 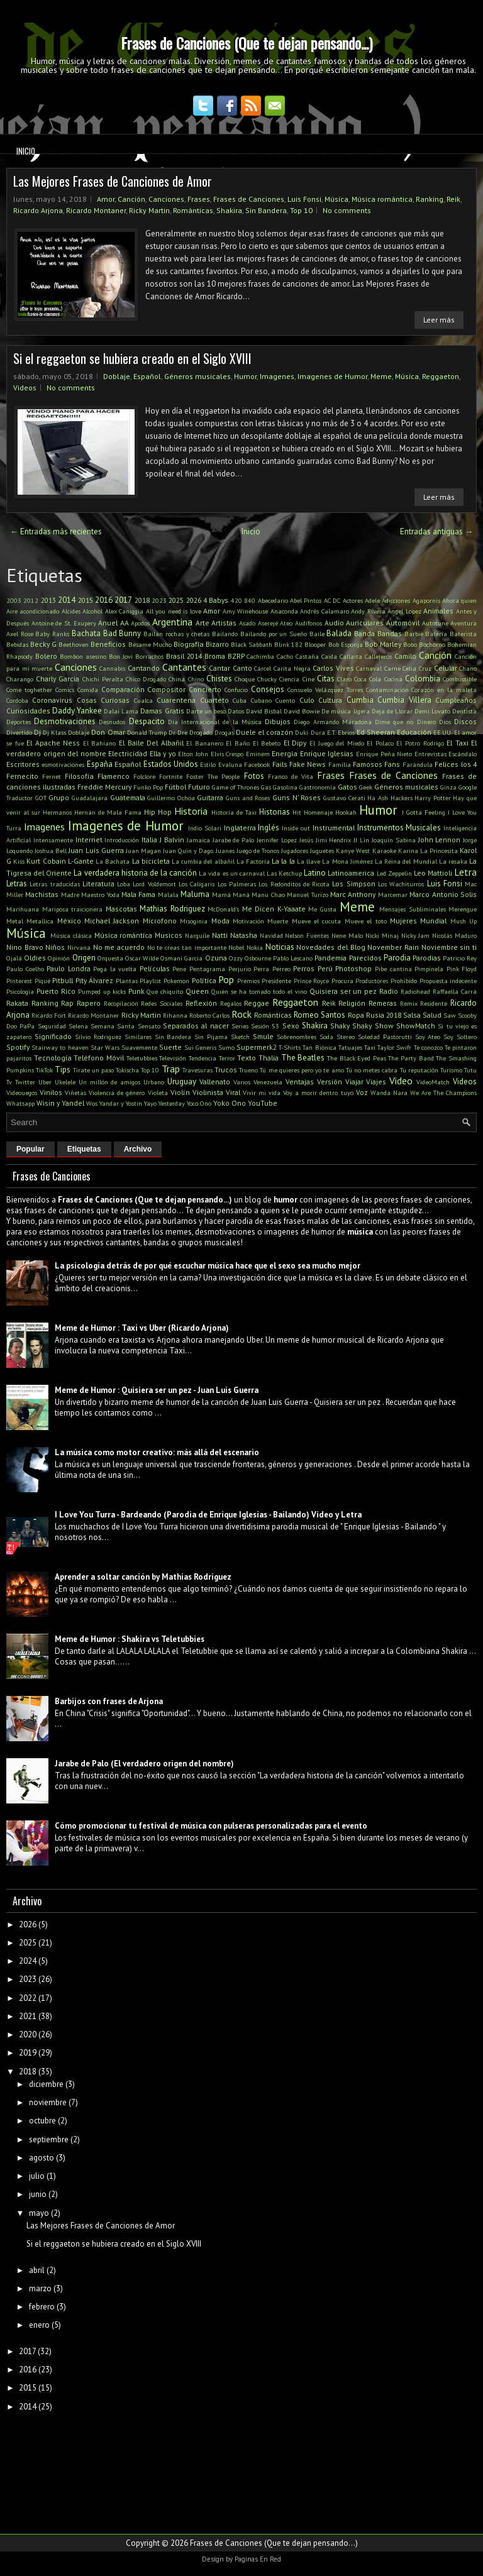 What do you see at coordinates (172, 621) in the screenshot?
I see `Argentina` at bounding box center [172, 621].